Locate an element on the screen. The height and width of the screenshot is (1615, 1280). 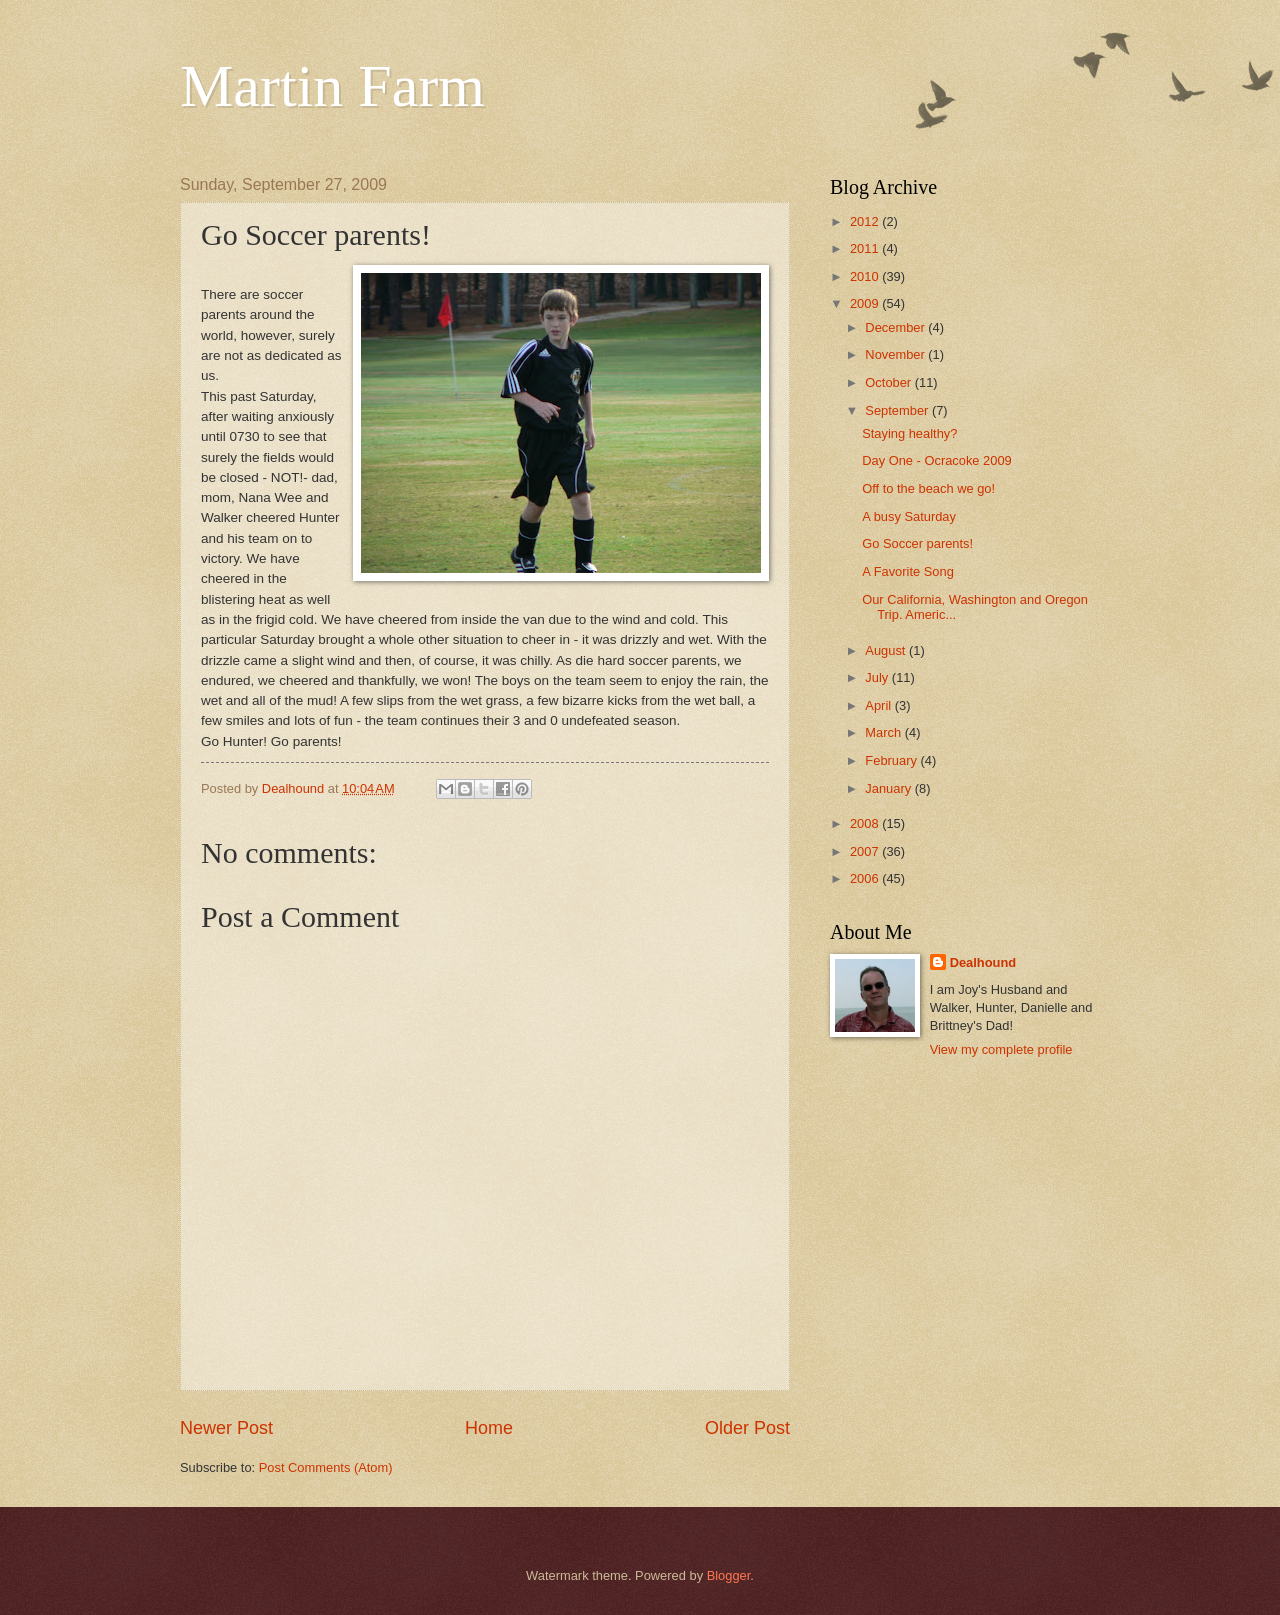
Go Soccer parents! is located at coordinates (917, 543).